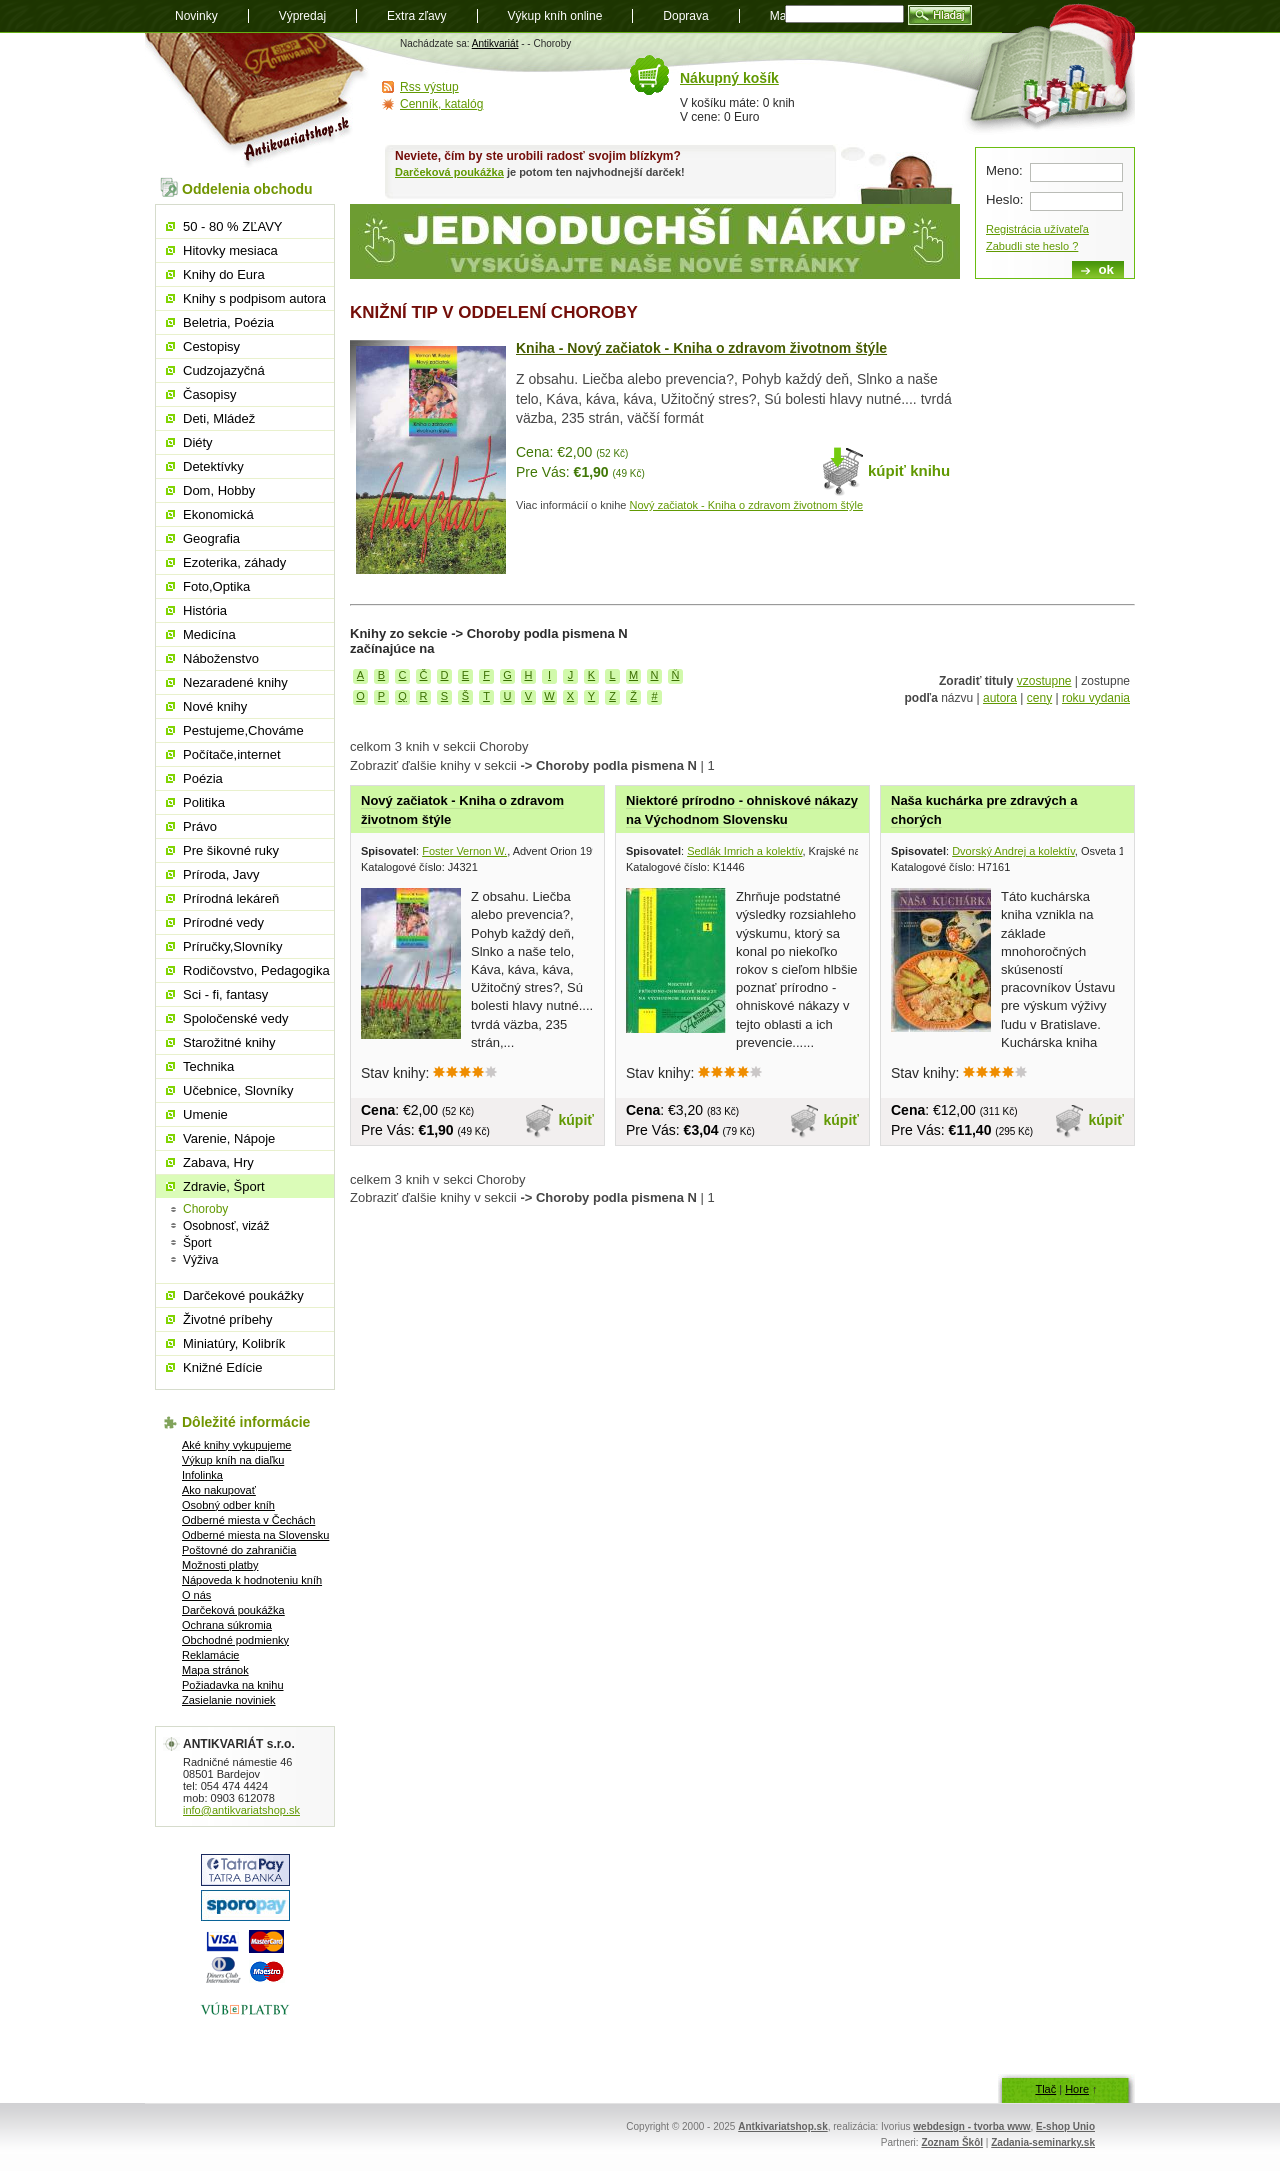 The height and width of the screenshot is (2171, 1280). I want to click on Ekonomická, so click(218, 514).